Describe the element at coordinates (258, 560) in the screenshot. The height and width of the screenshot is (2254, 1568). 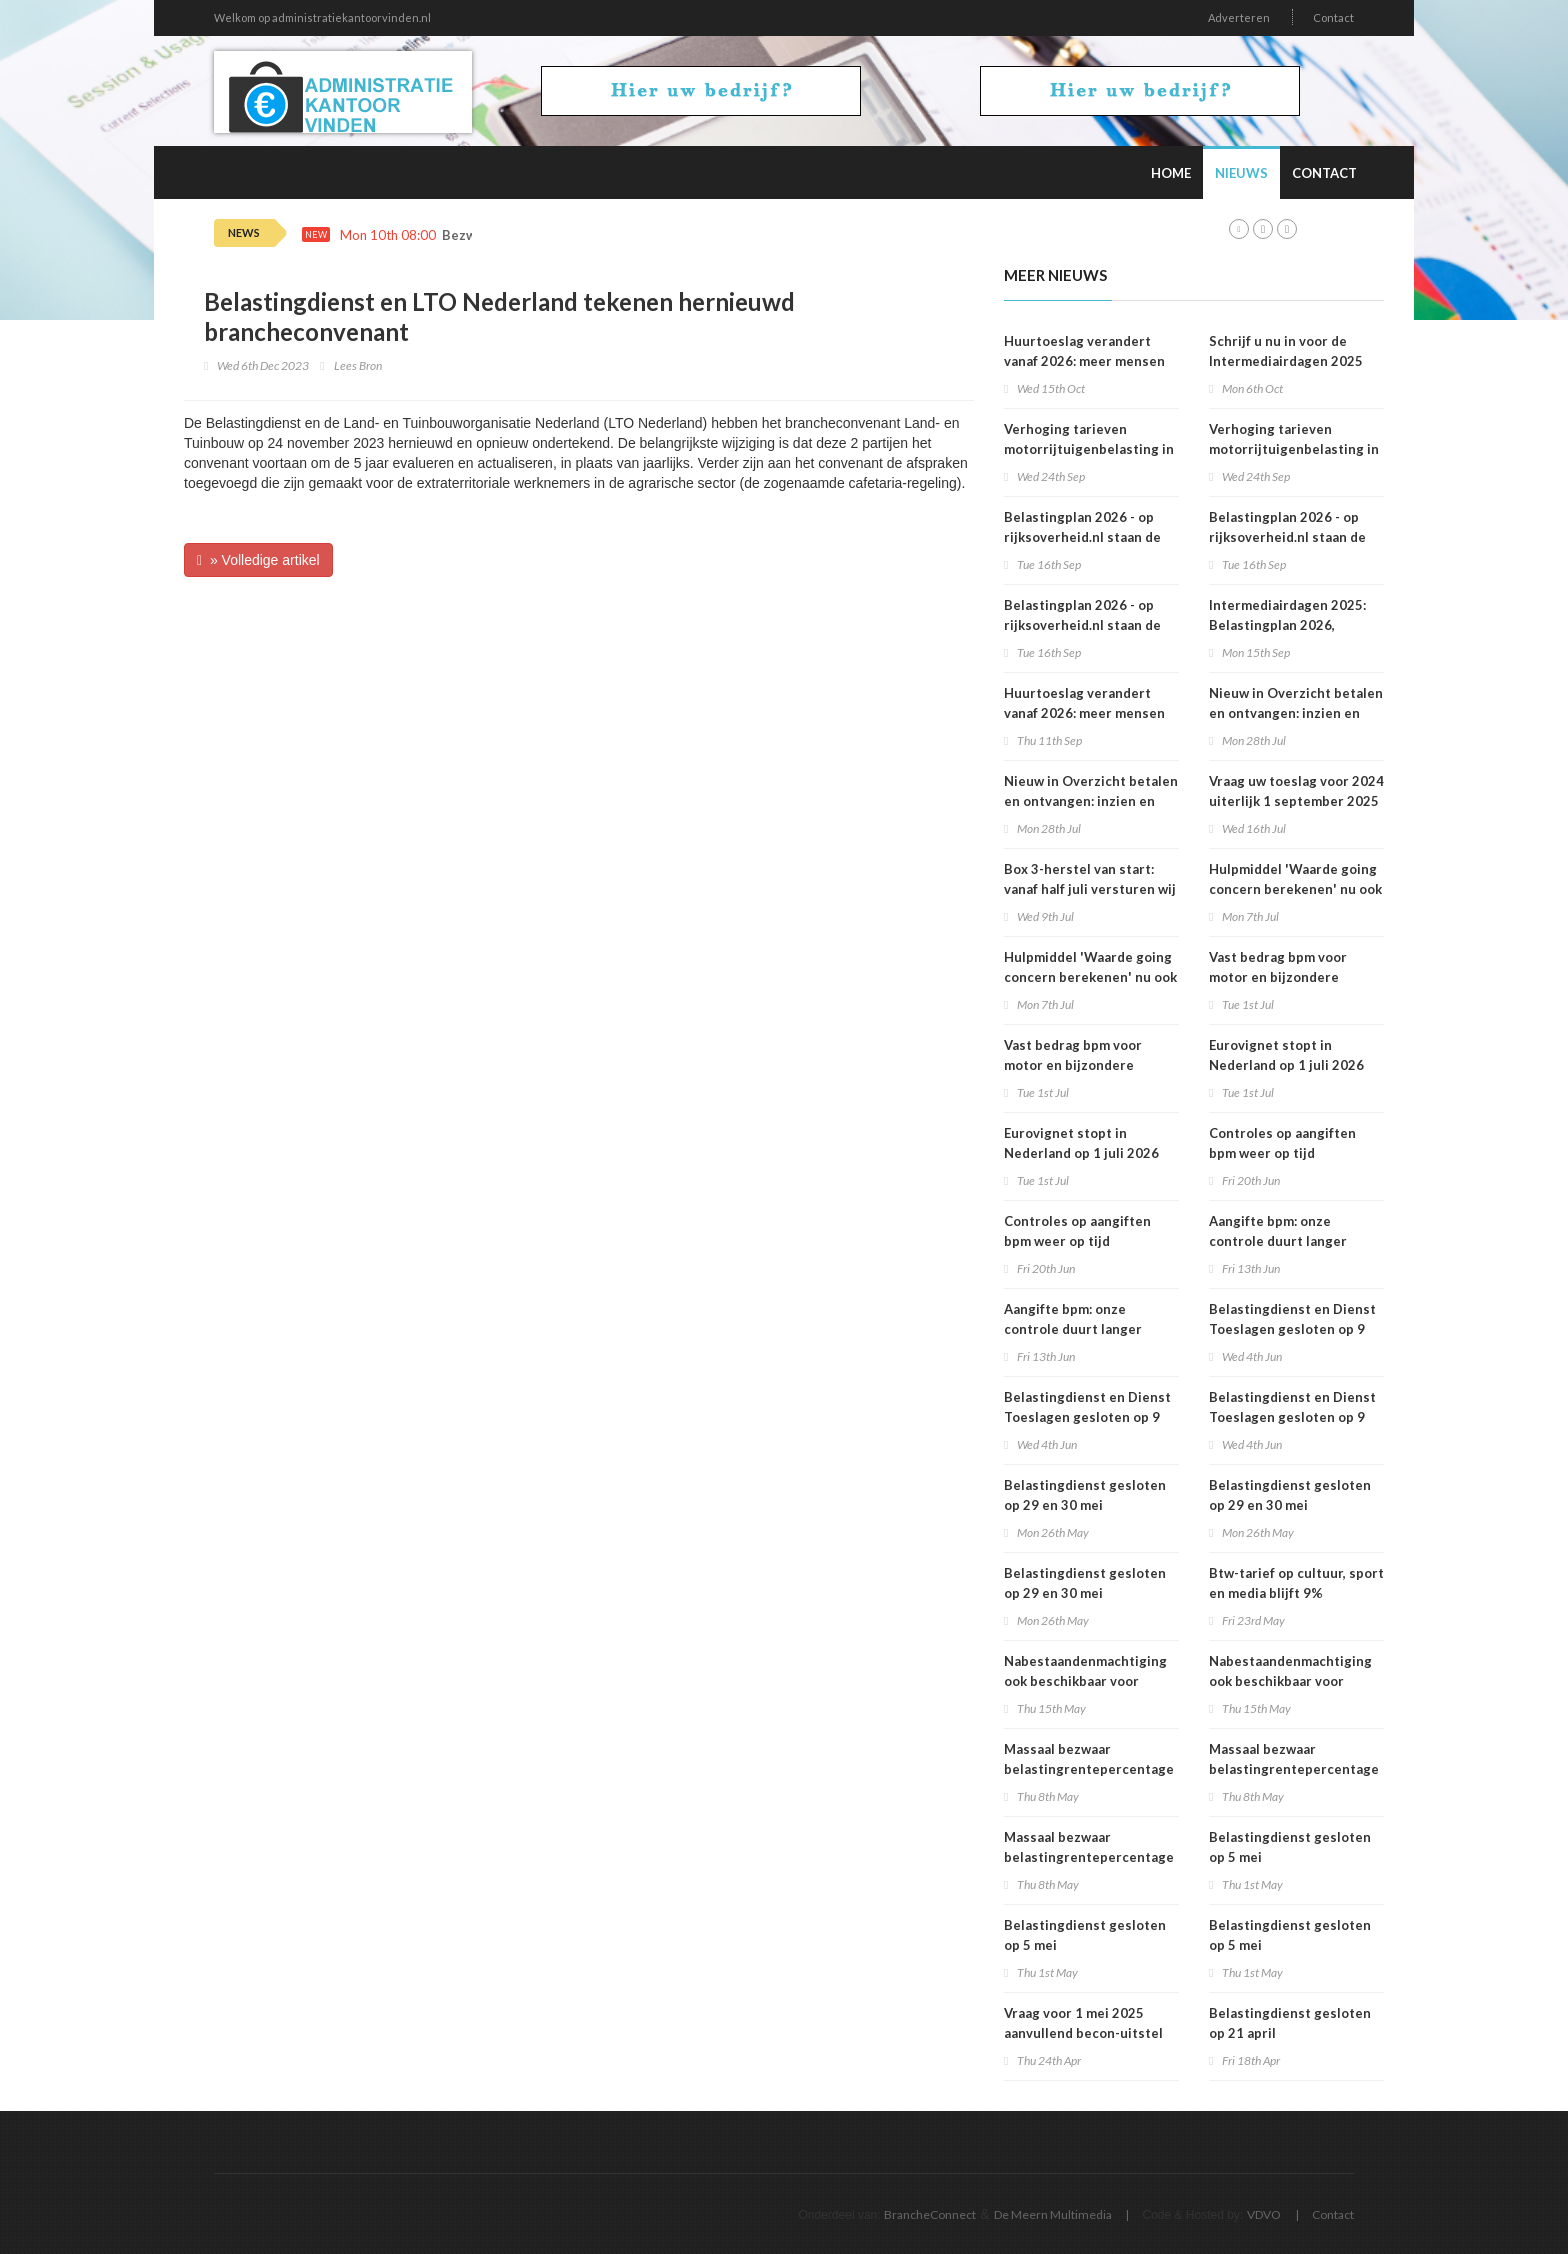
I see `» Volledige artikel` at that location.